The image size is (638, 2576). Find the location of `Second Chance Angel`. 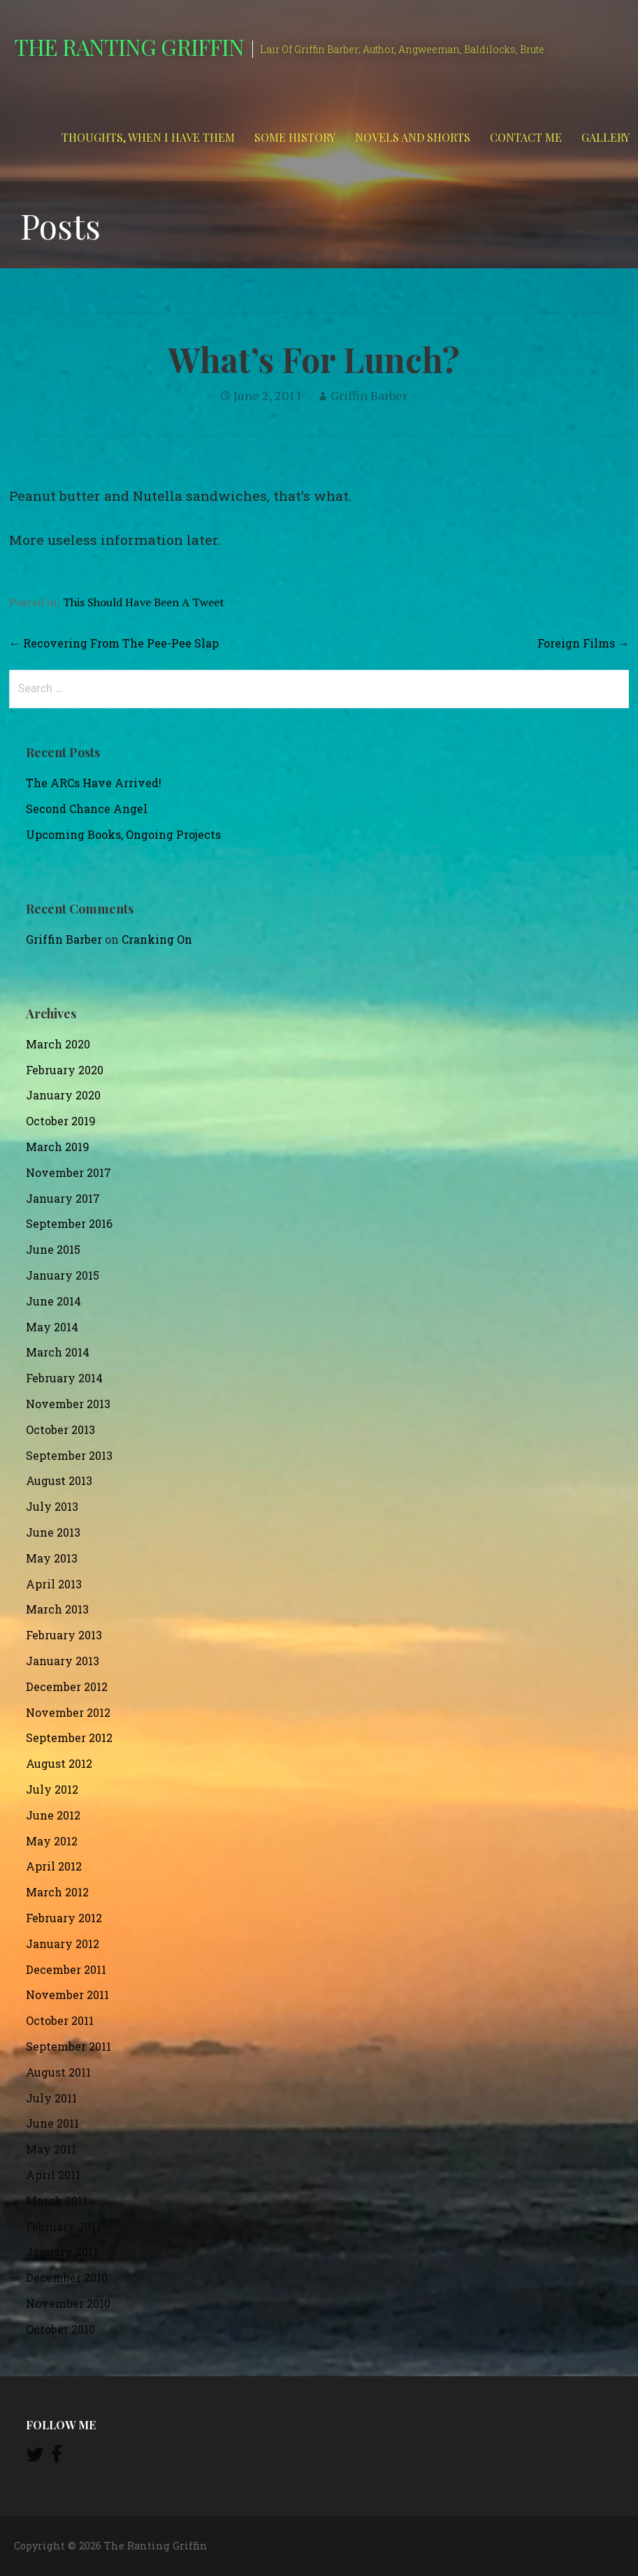

Second Chance Angel is located at coordinates (86, 808).